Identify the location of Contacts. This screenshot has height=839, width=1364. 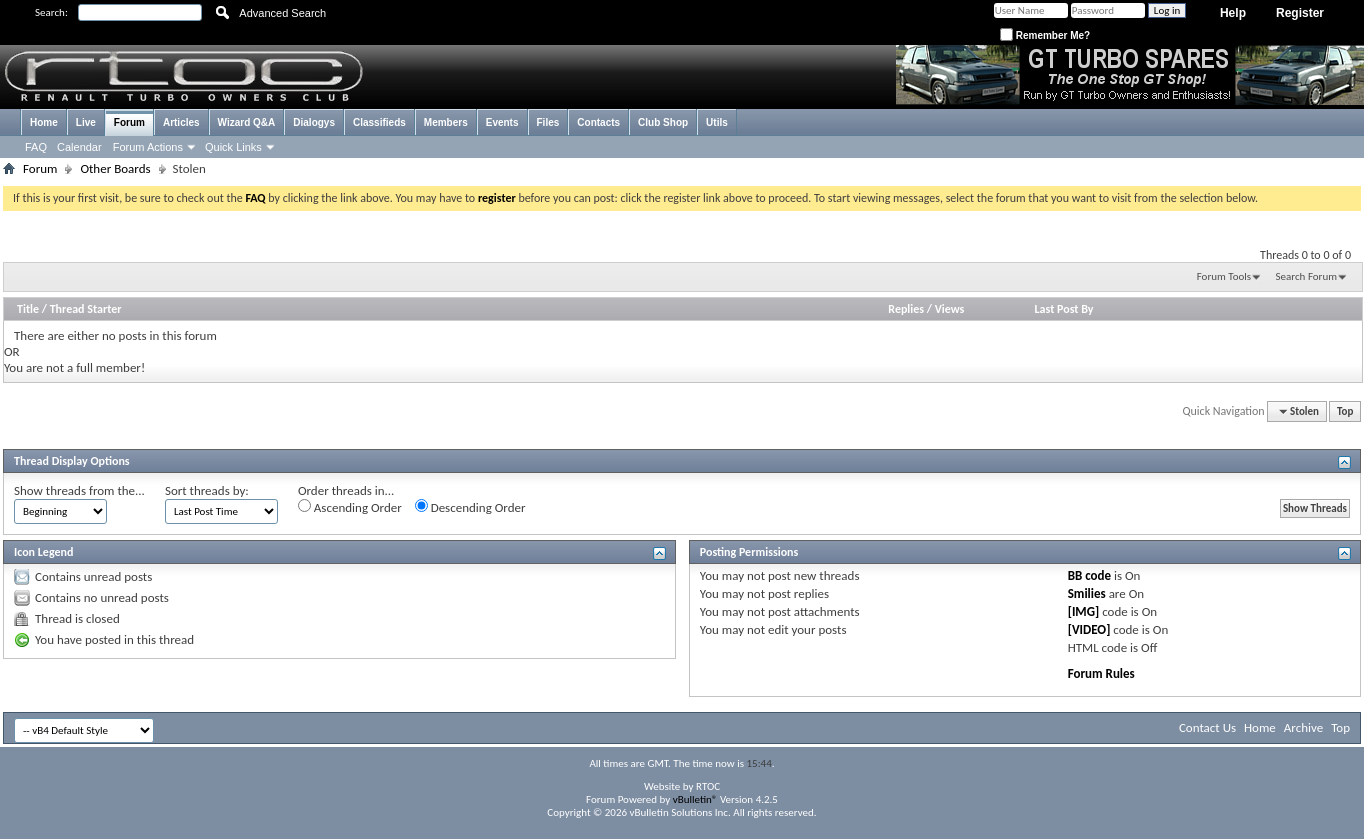
(598, 122).